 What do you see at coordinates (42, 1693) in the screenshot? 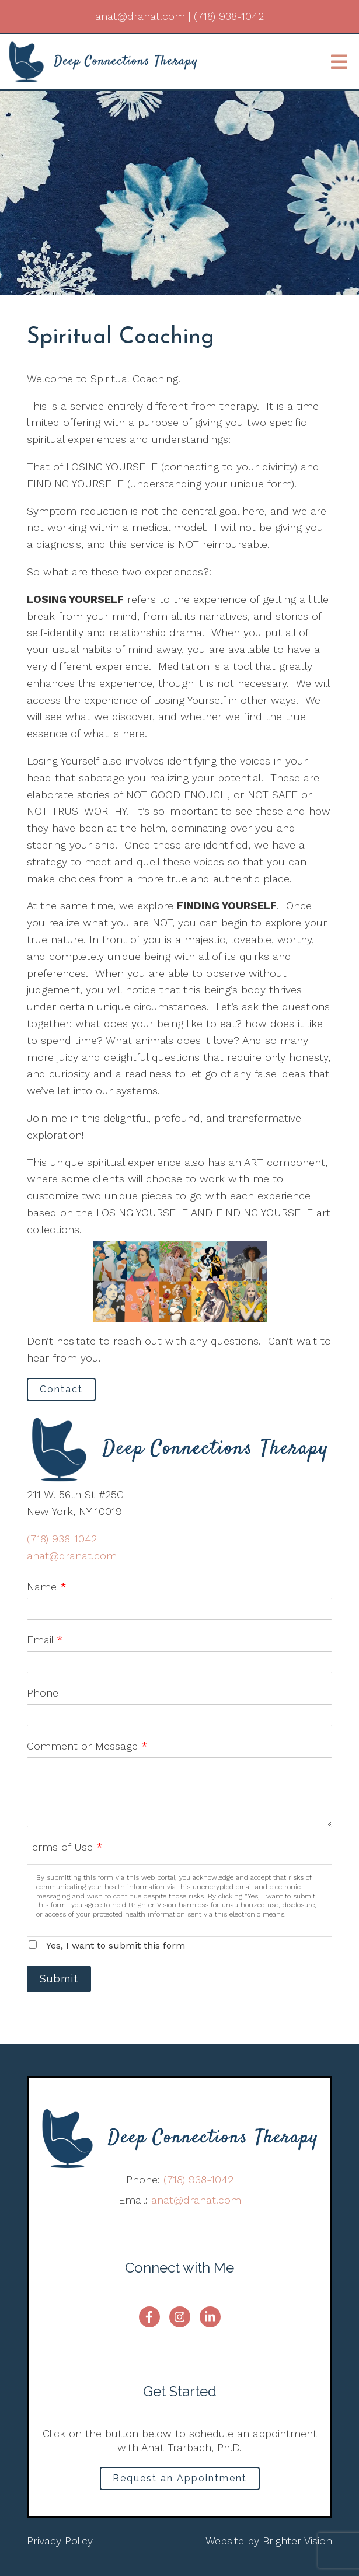
I see `Phone` at bounding box center [42, 1693].